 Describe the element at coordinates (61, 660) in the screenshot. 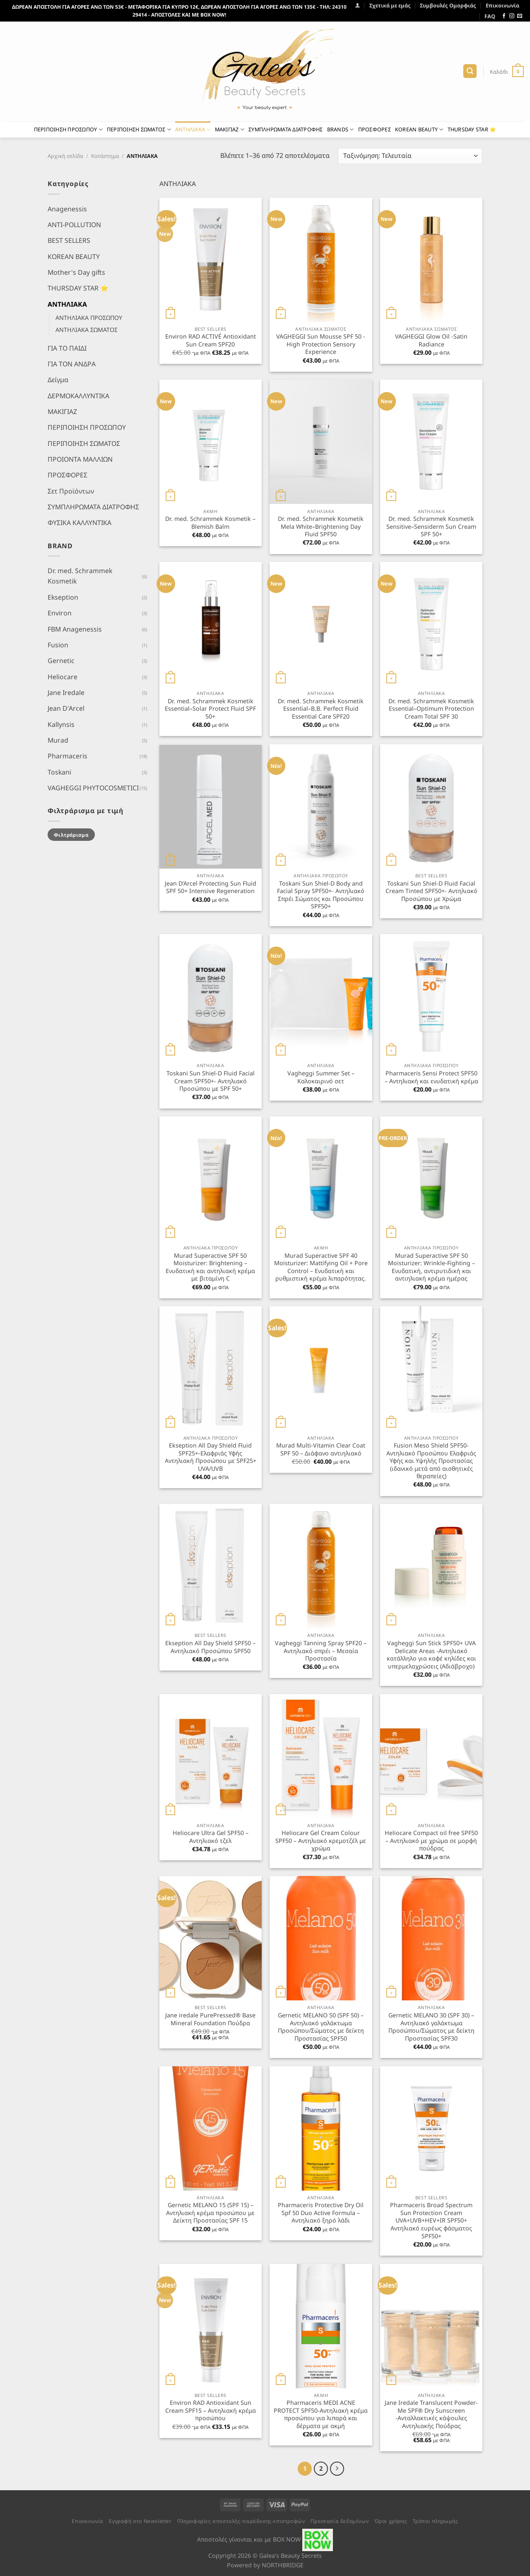

I see `Gernetic` at that location.